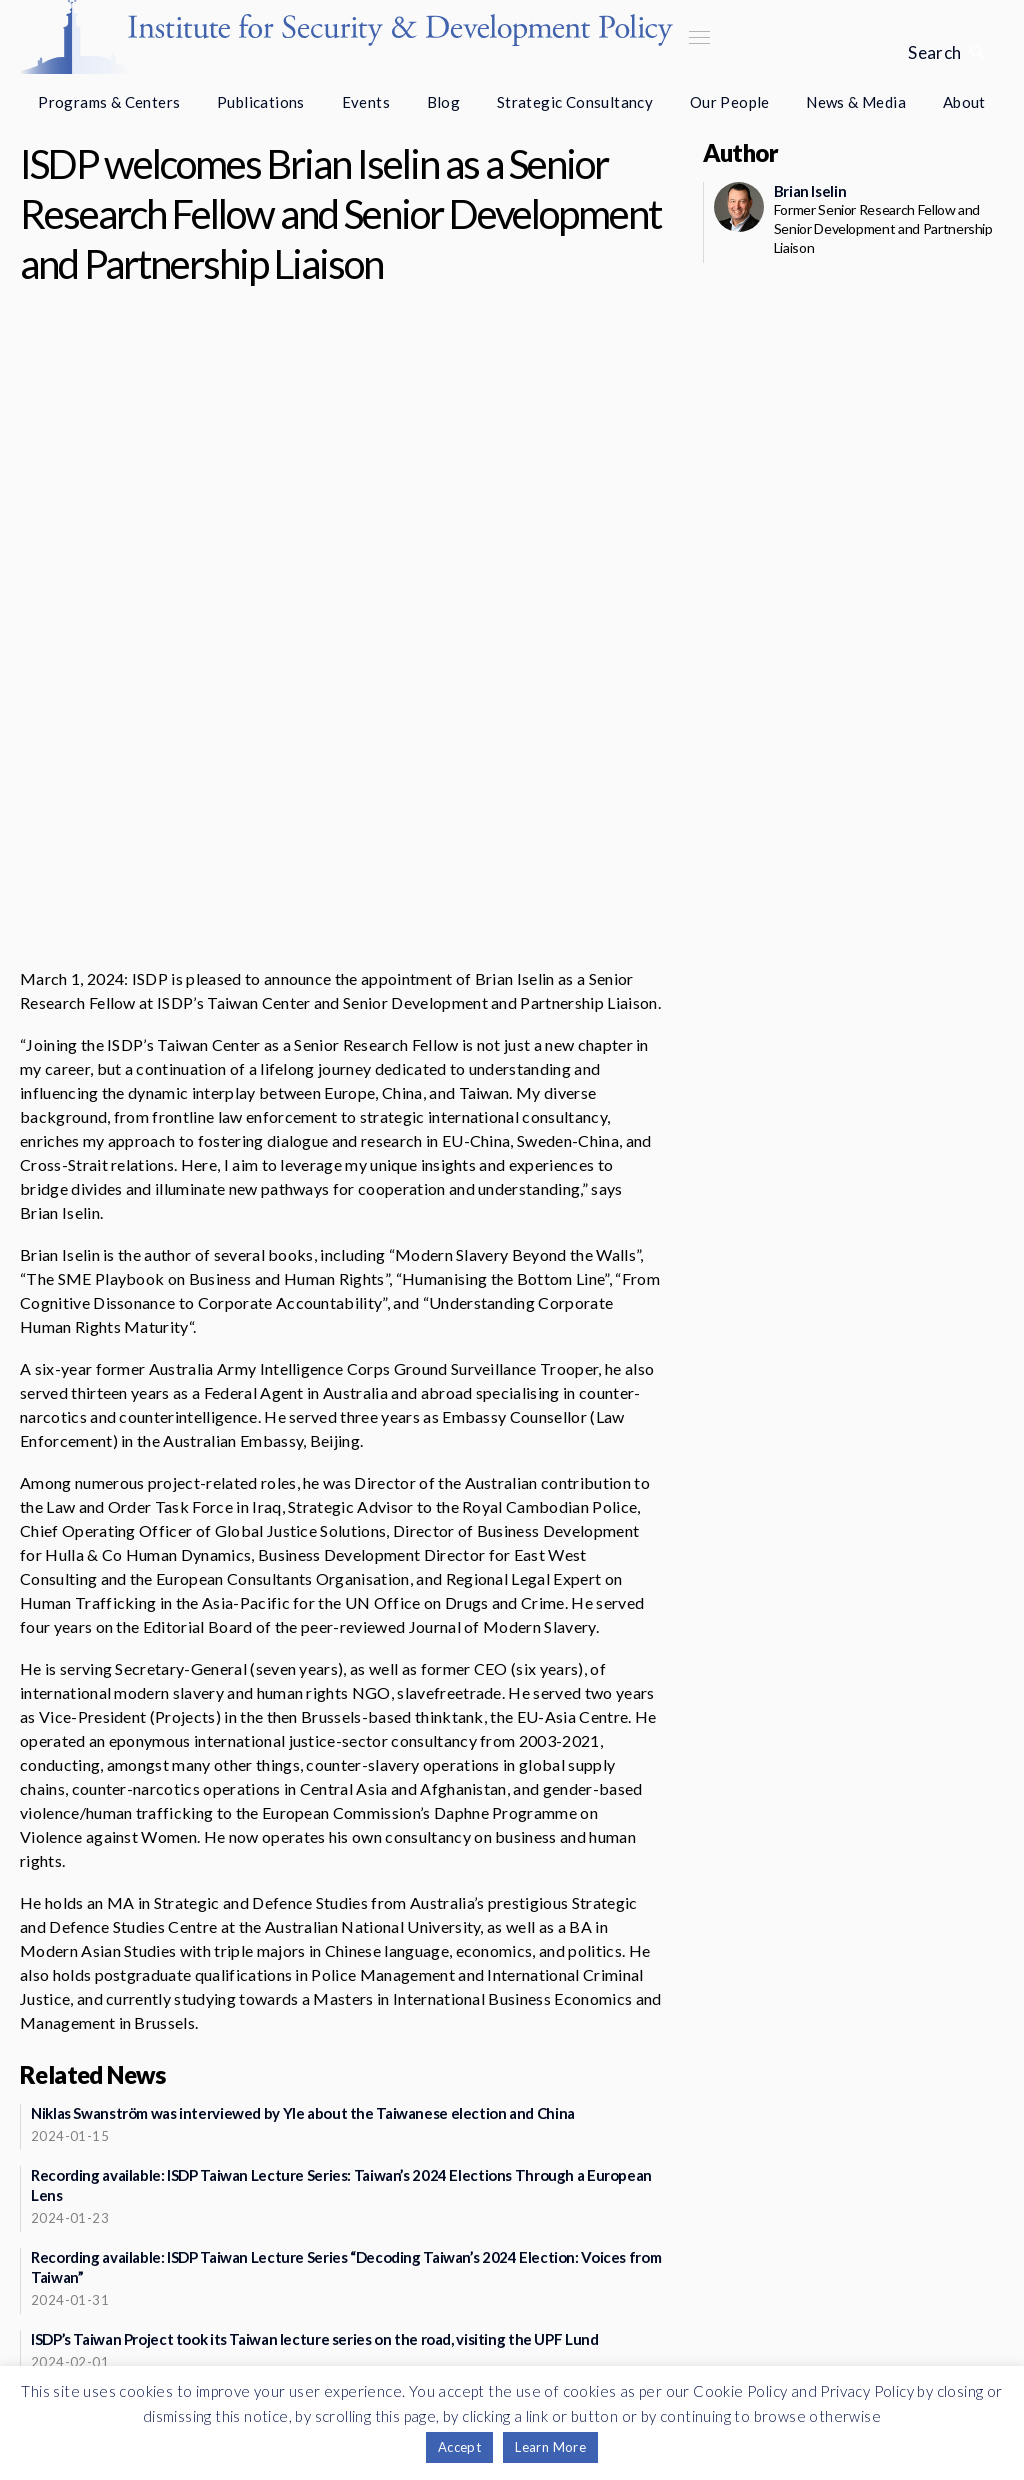 The height and width of the screenshot is (2480, 1024). I want to click on ISDP’s Taiwan Project took its Taiwan lecture series on the road, visiting the UPF Lund, so click(314, 2058).